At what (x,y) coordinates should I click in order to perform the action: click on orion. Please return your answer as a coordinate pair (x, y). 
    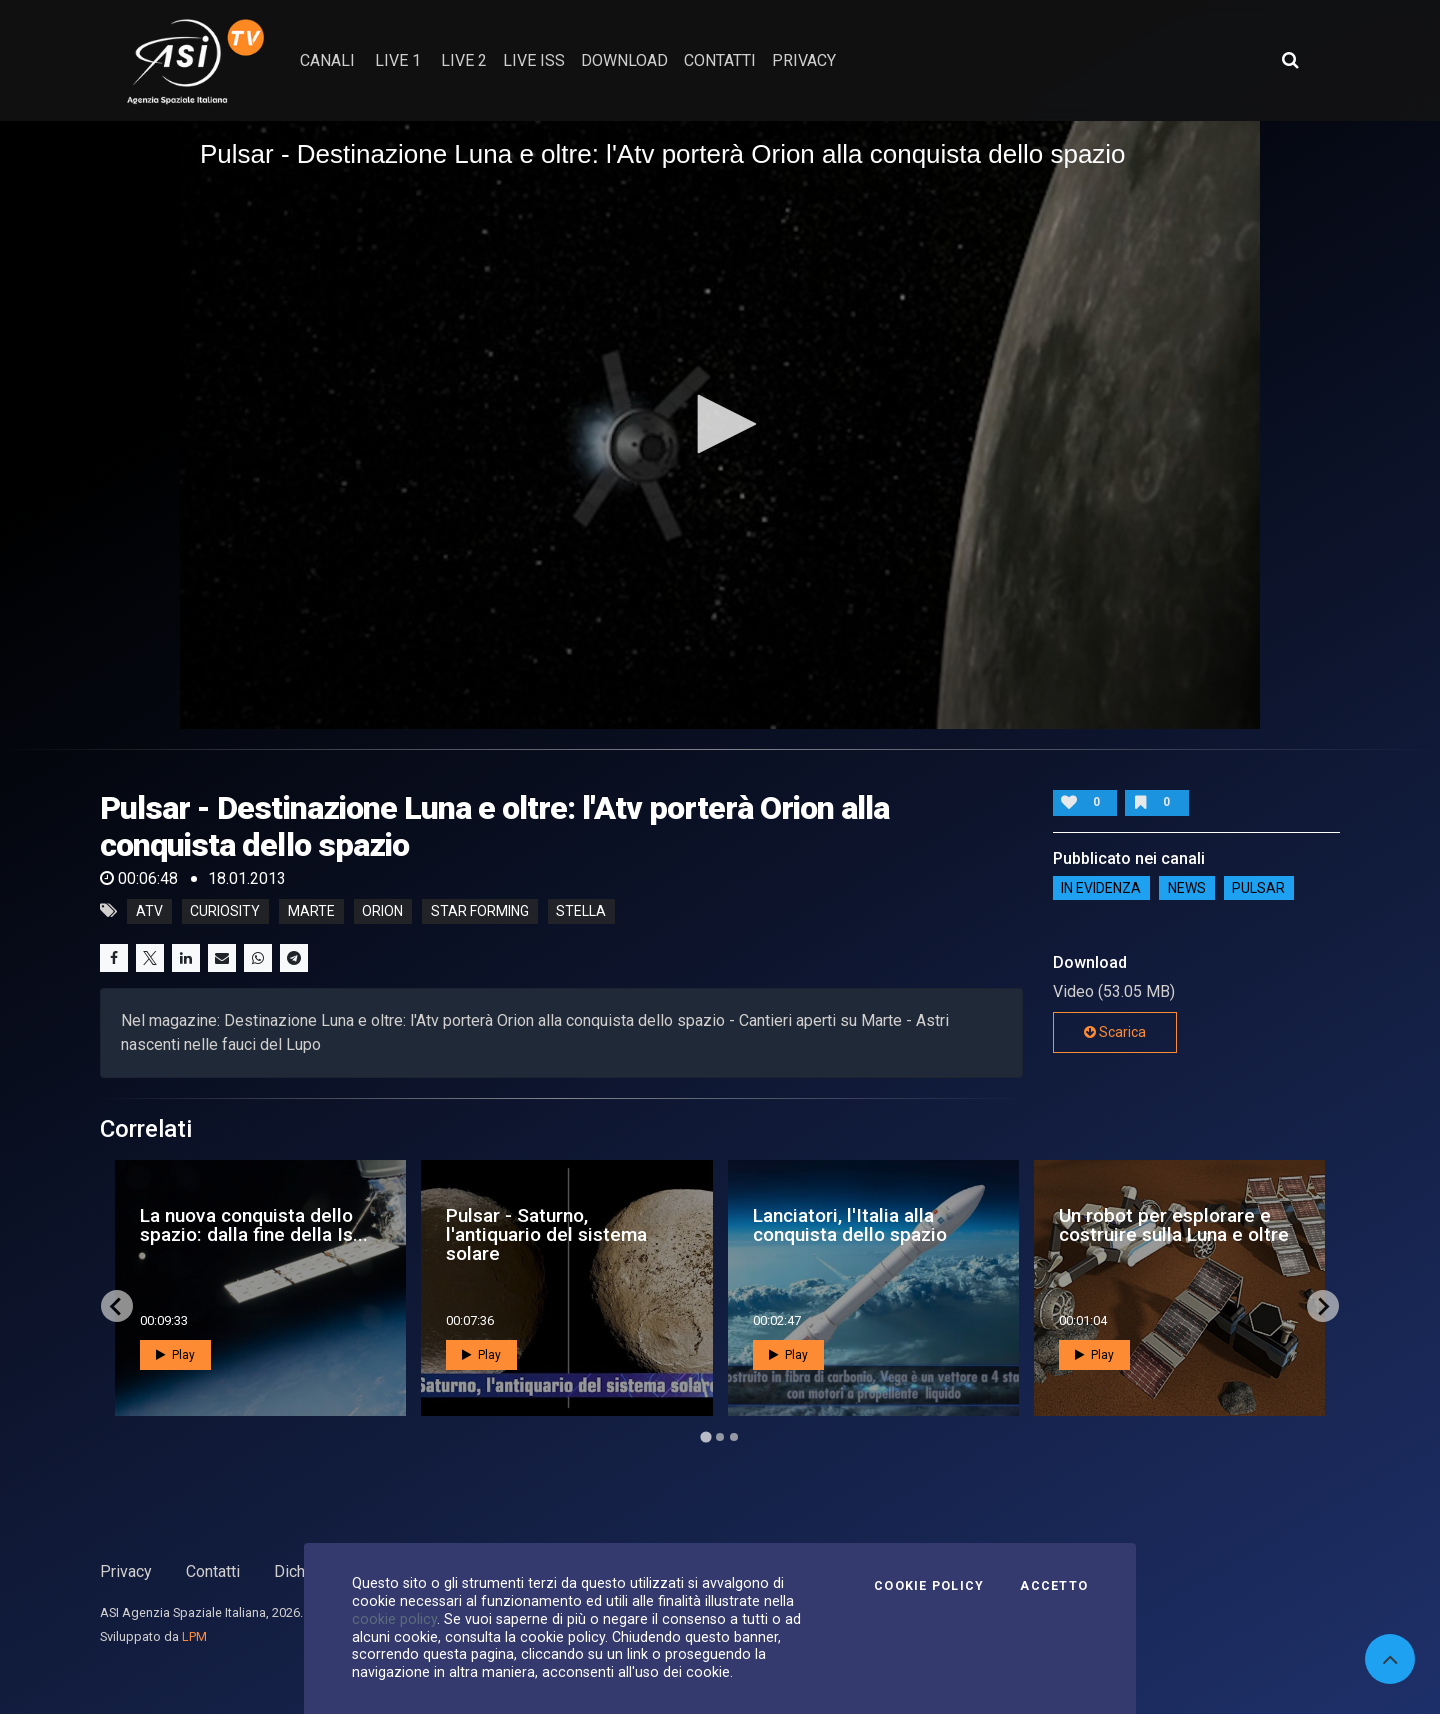
    Looking at the image, I should click on (382, 911).